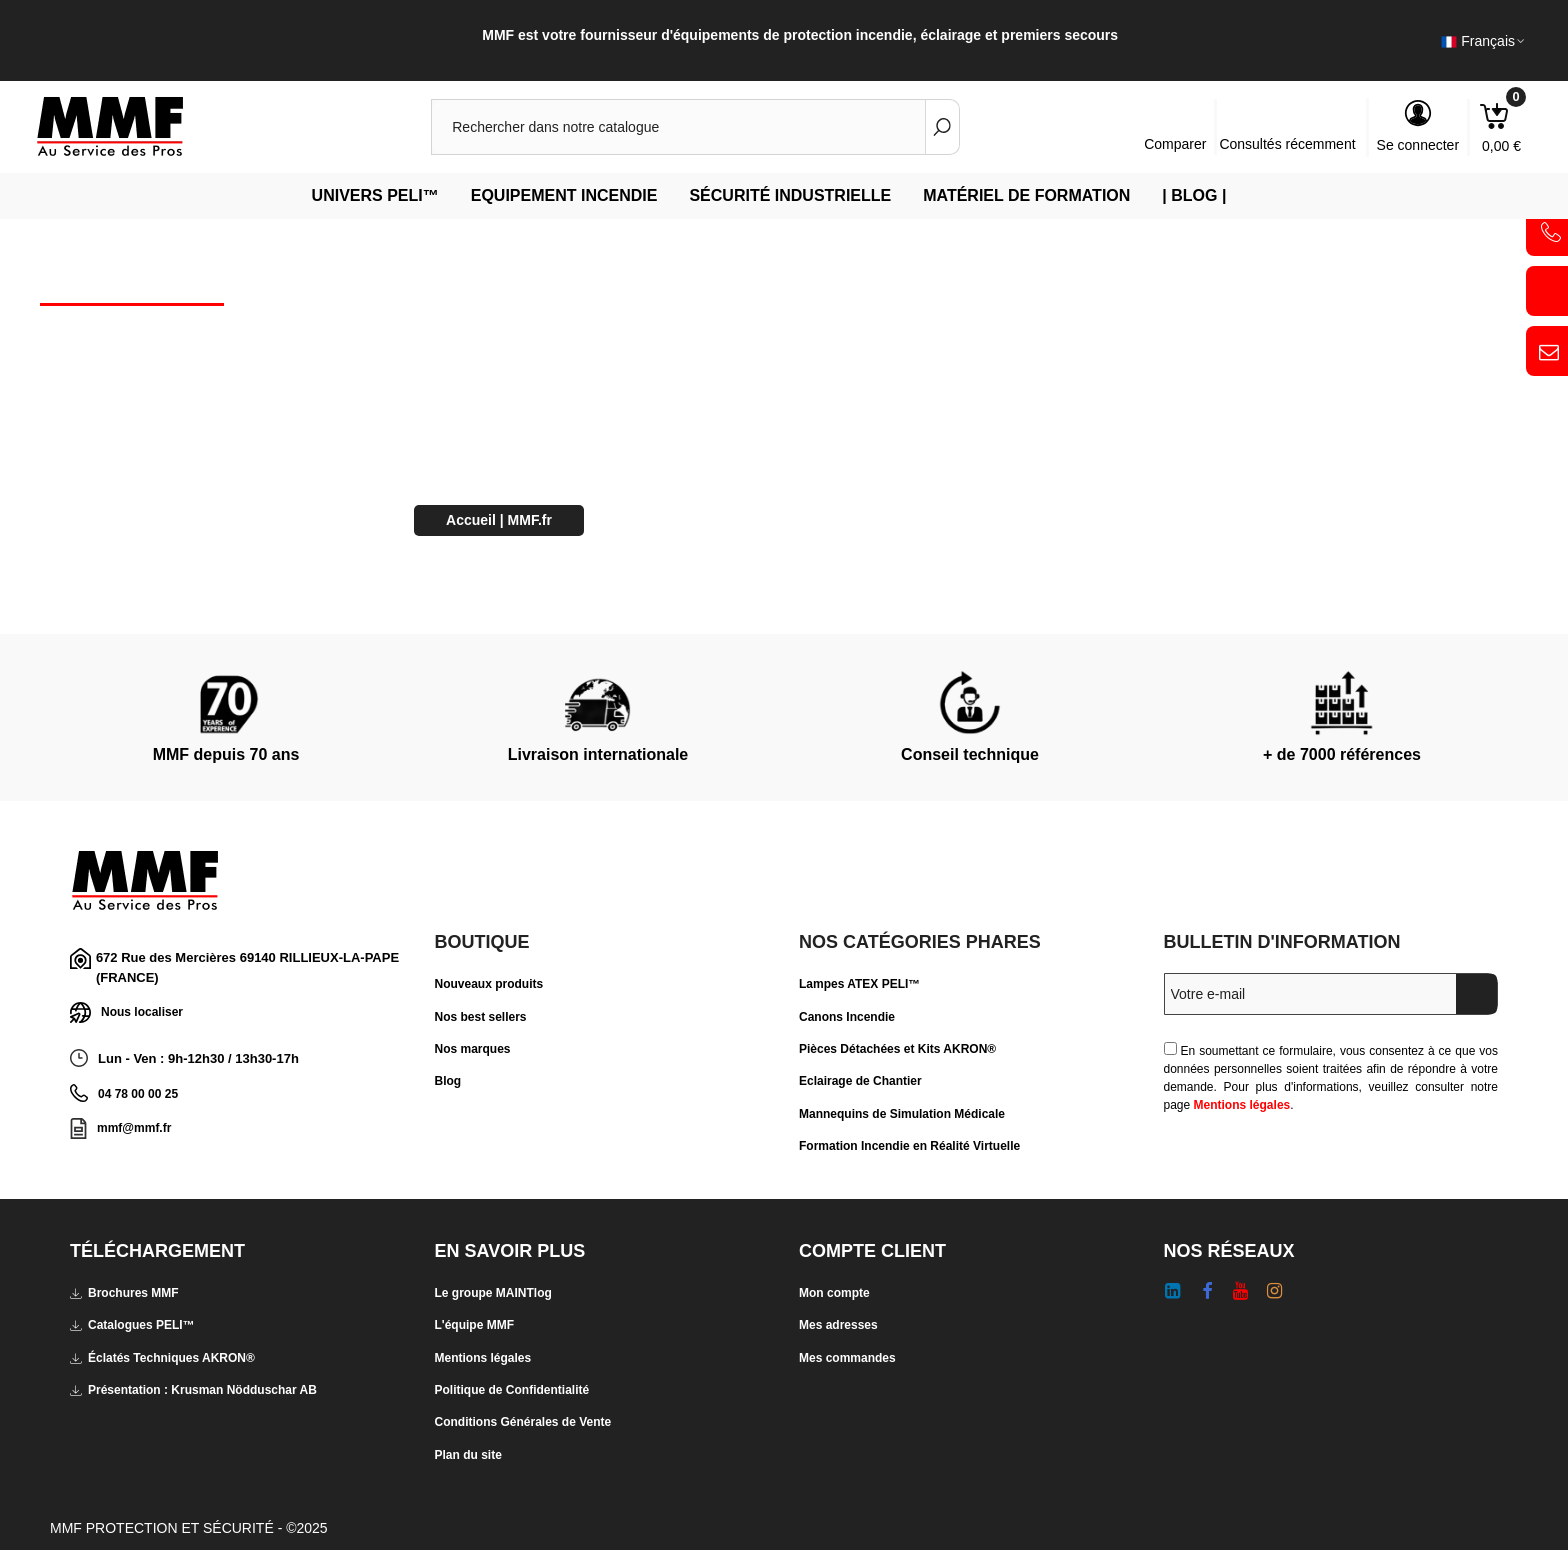 The image size is (1568, 1550). Describe the element at coordinates (473, 1049) in the screenshot. I see `Nos marques` at that location.